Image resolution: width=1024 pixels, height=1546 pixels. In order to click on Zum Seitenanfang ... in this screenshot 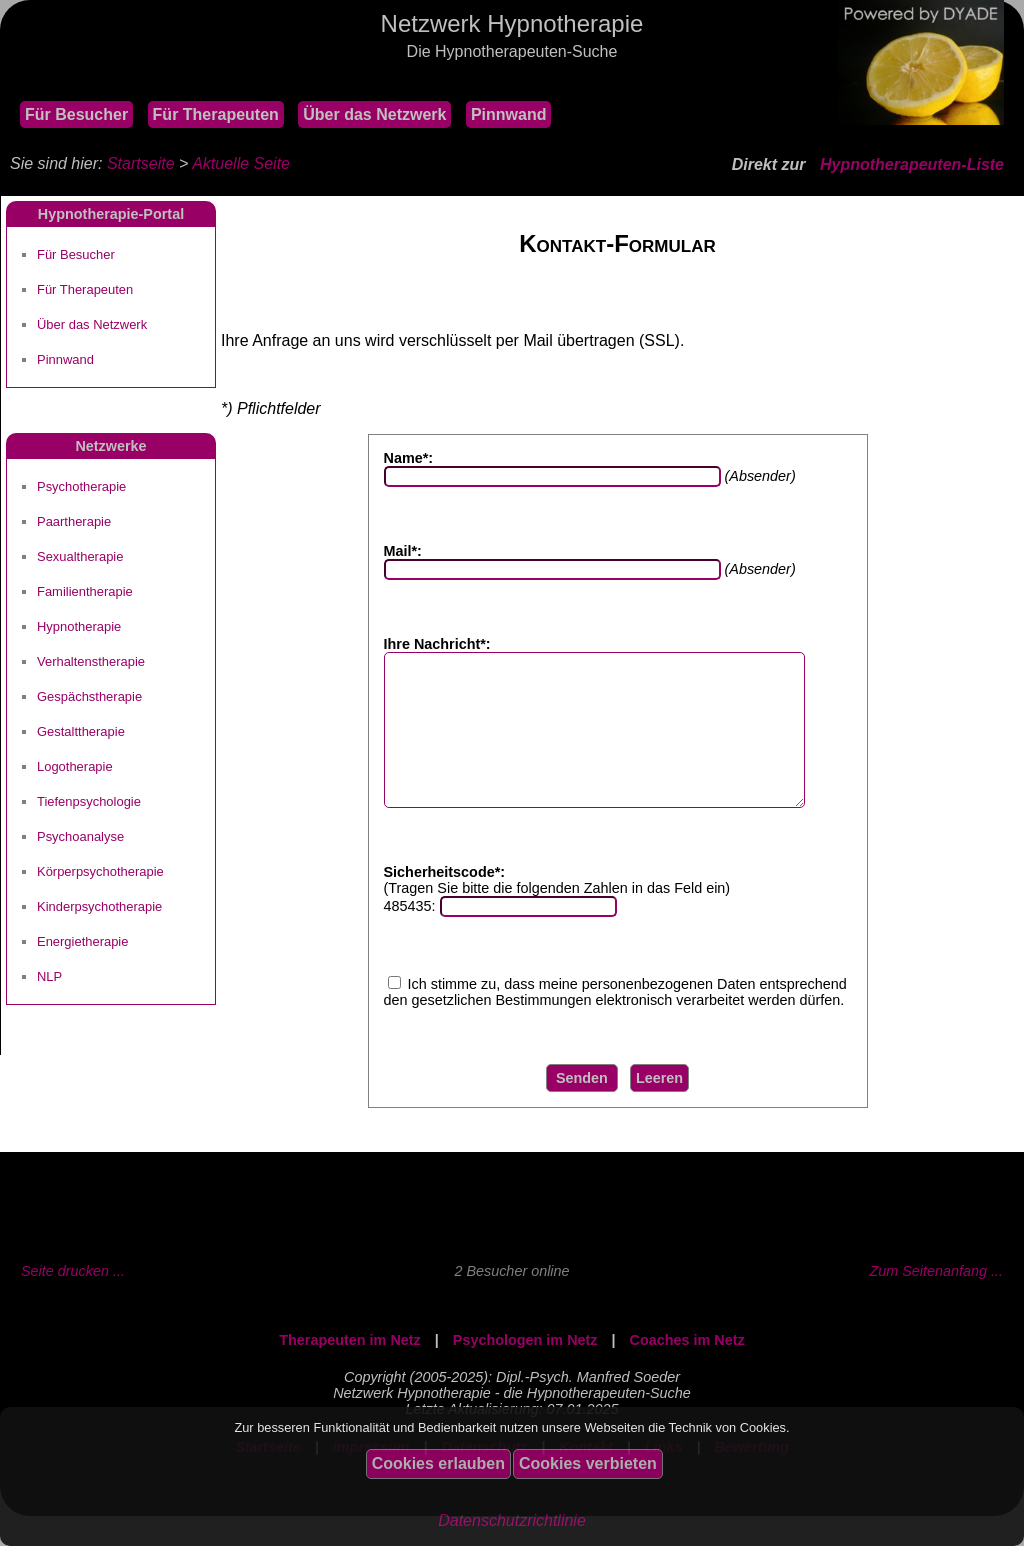, I will do `click(936, 1301)`.